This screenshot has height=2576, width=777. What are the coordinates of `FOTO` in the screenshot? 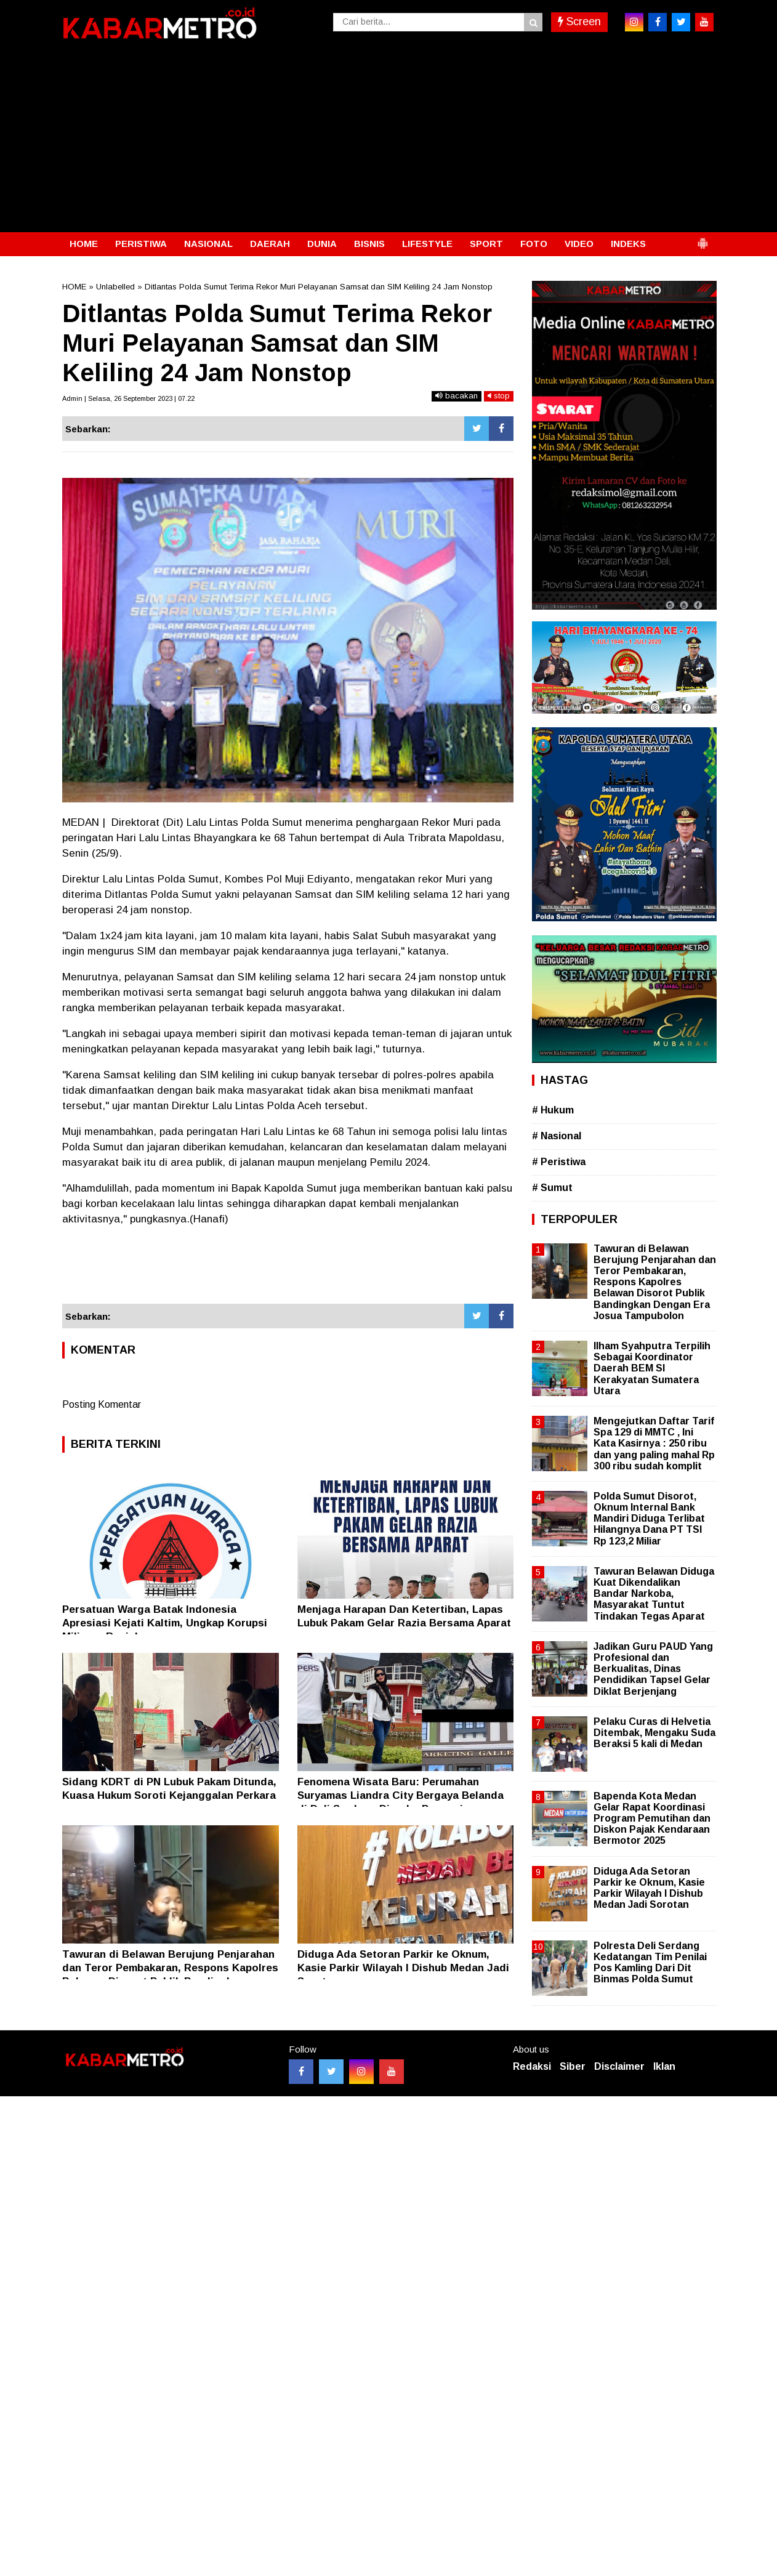 It's located at (533, 243).